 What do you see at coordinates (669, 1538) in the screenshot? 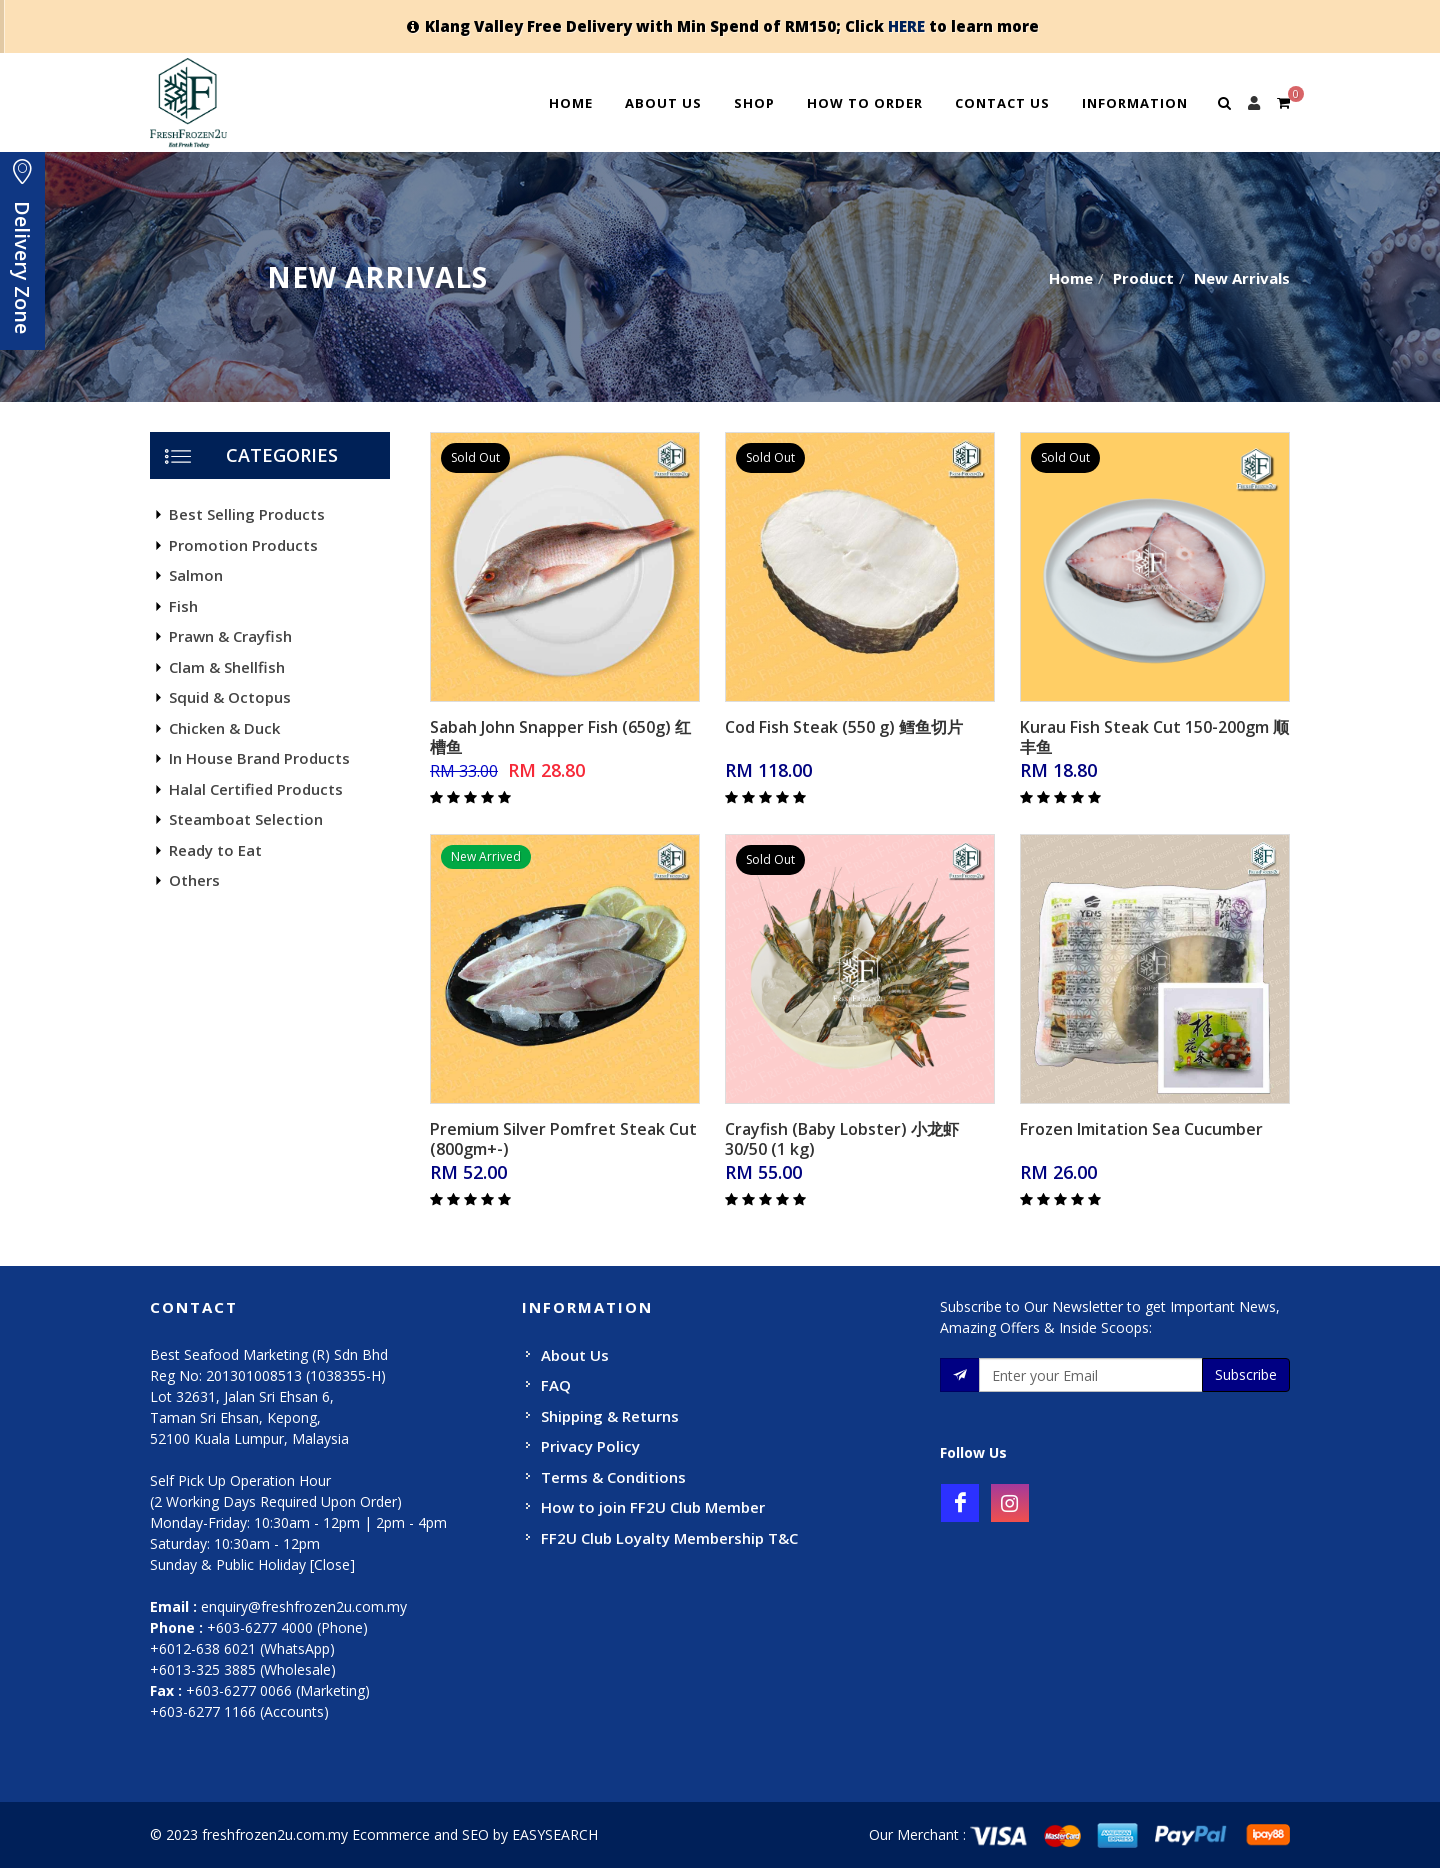
I see `FF2U Club Loyalty Membership T&C` at bounding box center [669, 1538].